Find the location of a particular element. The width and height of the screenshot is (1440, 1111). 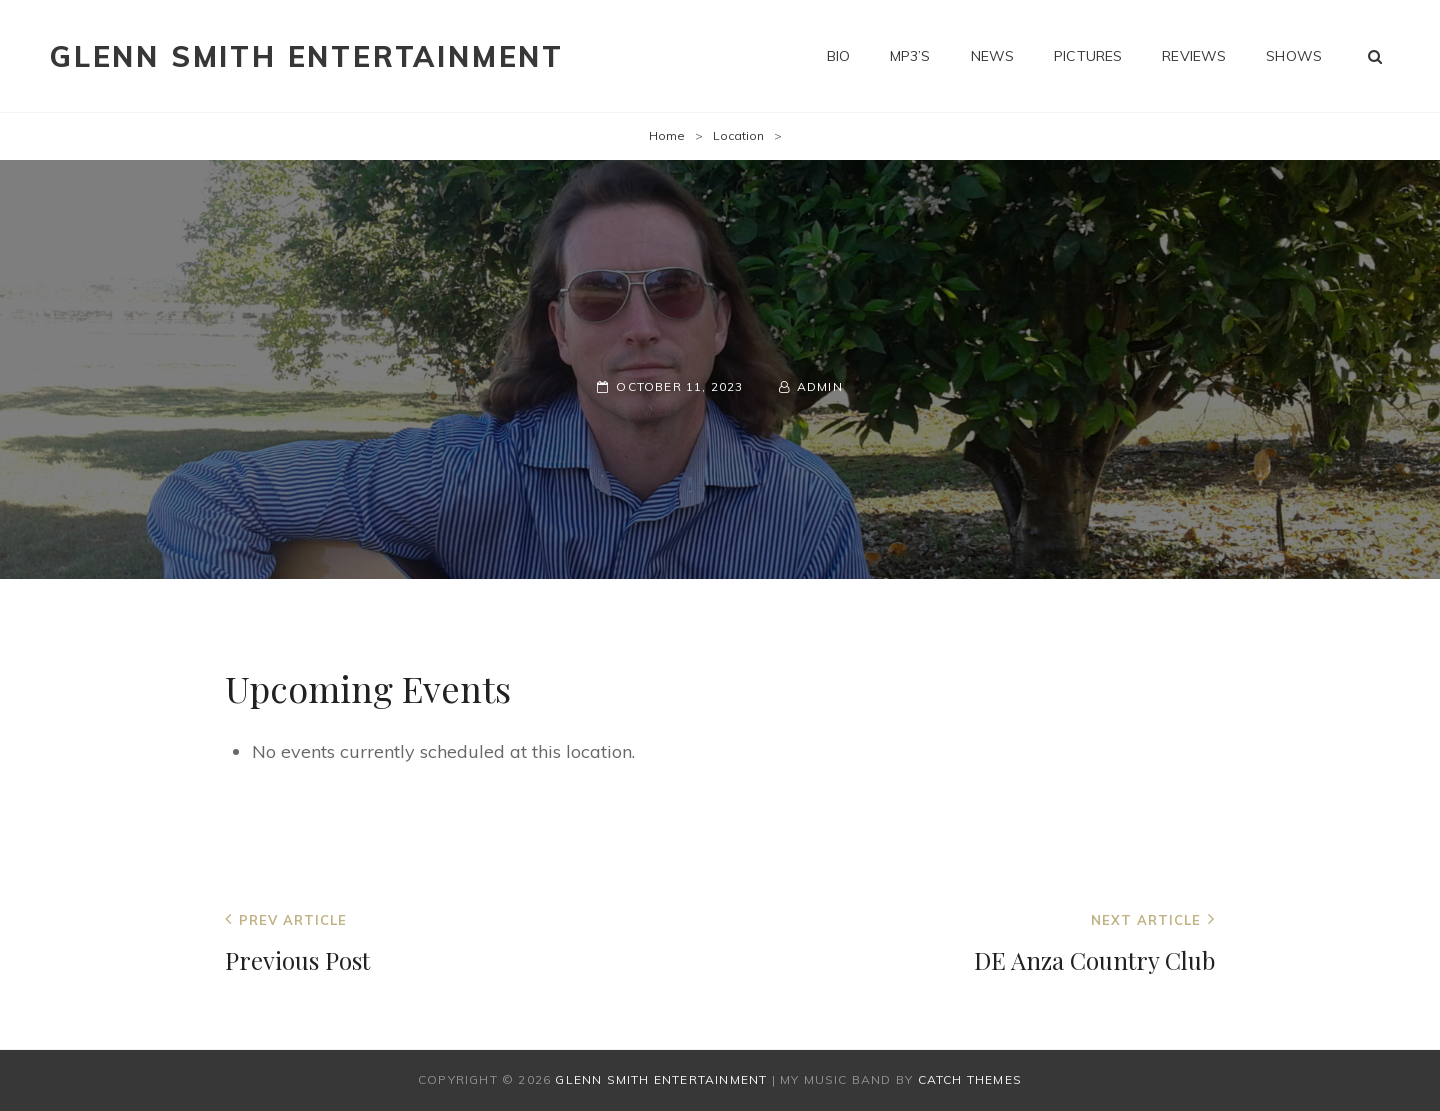

admin is located at coordinates (820, 386).